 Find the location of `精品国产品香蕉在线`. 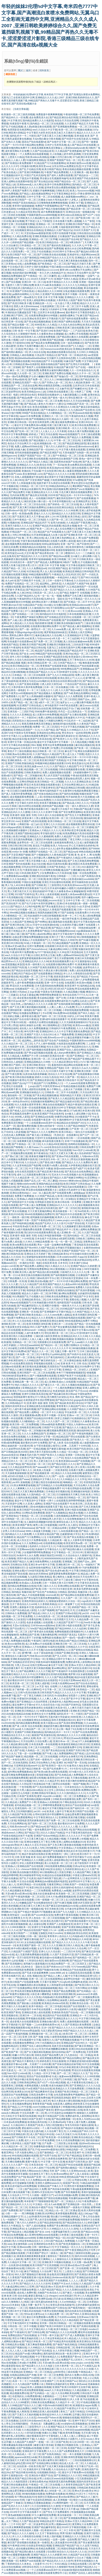

精品国产品香蕉在线 is located at coordinates (45, 650).